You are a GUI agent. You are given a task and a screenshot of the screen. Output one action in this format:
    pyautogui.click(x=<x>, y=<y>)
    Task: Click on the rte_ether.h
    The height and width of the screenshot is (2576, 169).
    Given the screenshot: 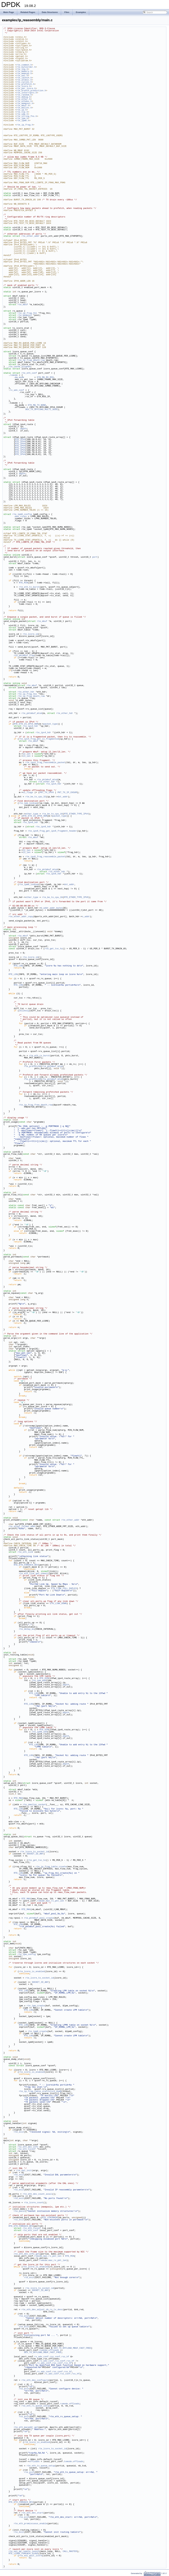 What is the action you would take?
    pyautogui.click(x=23, y=99)
    